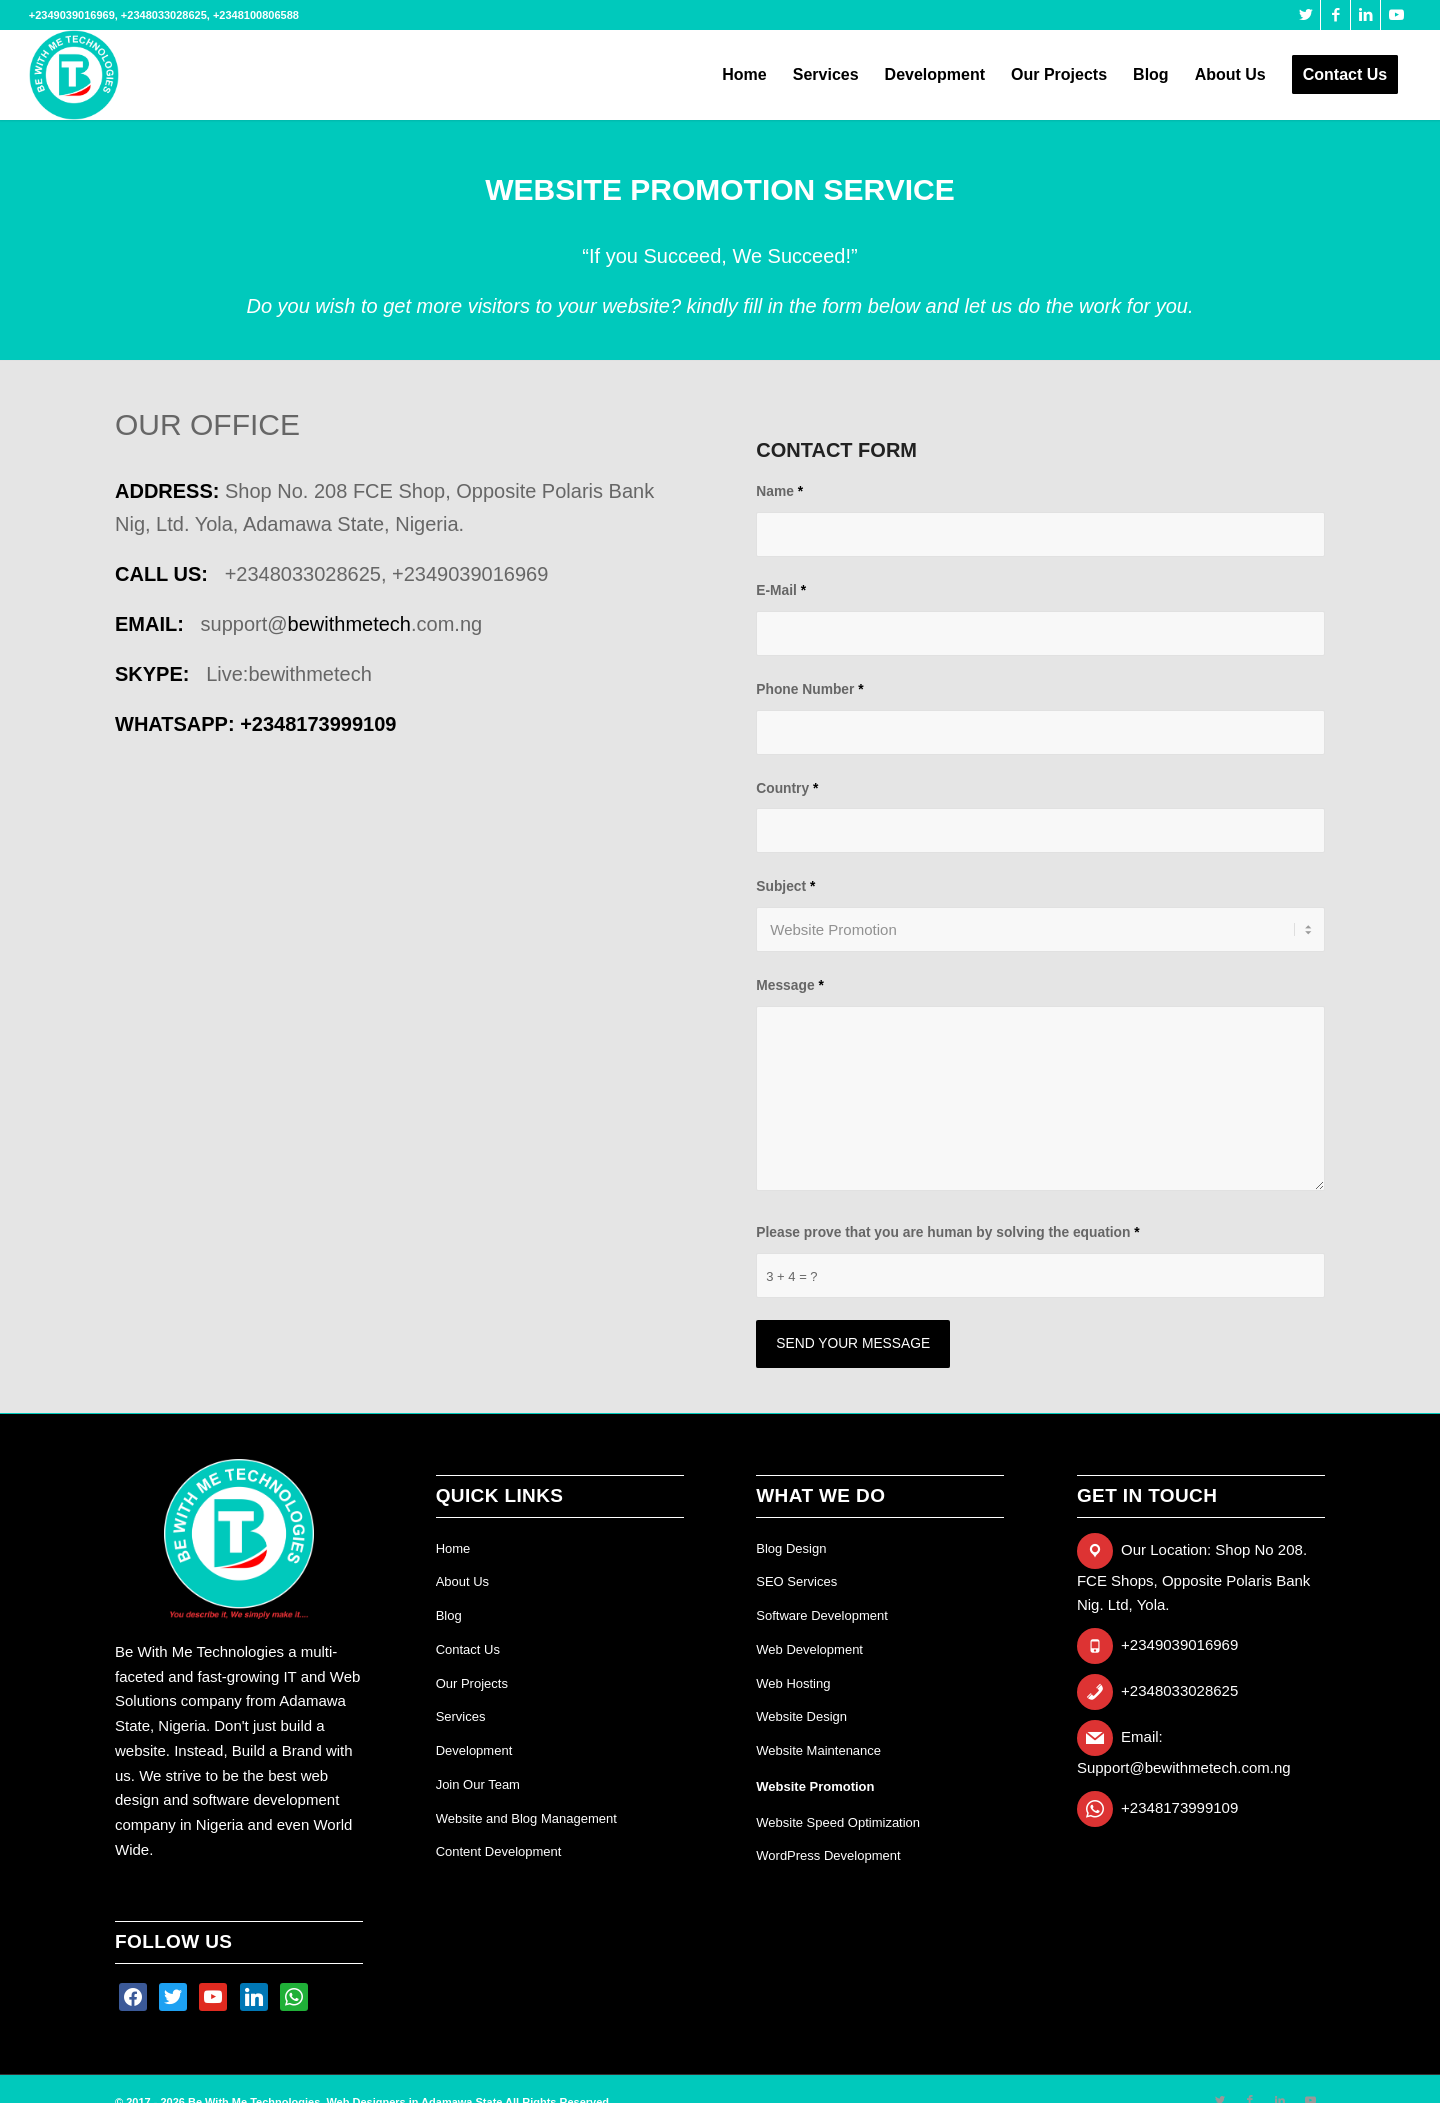 Image resolution: width=1440 pixels, height=2103 pixels. Describe the element at coordinates (478, 1784) in the screenshot. I see `Join Our Team` at that location.